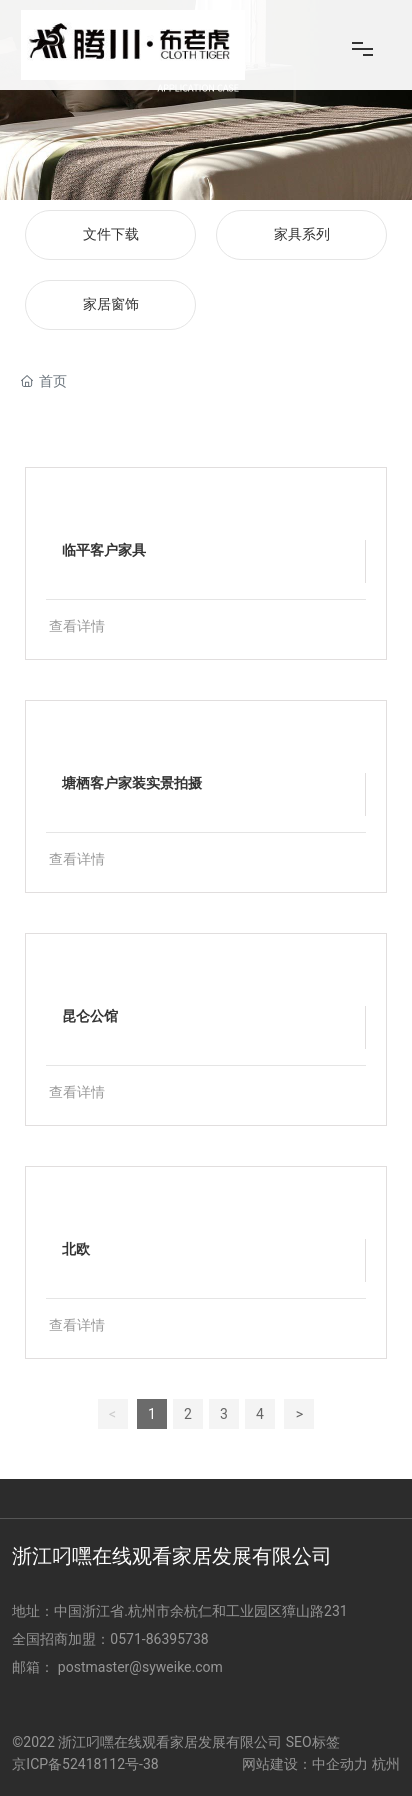 This screenshot has height=1796, width=412. Describe the element at coordinates (111, 234) in the screenshot. I see `文件下载` at that location.